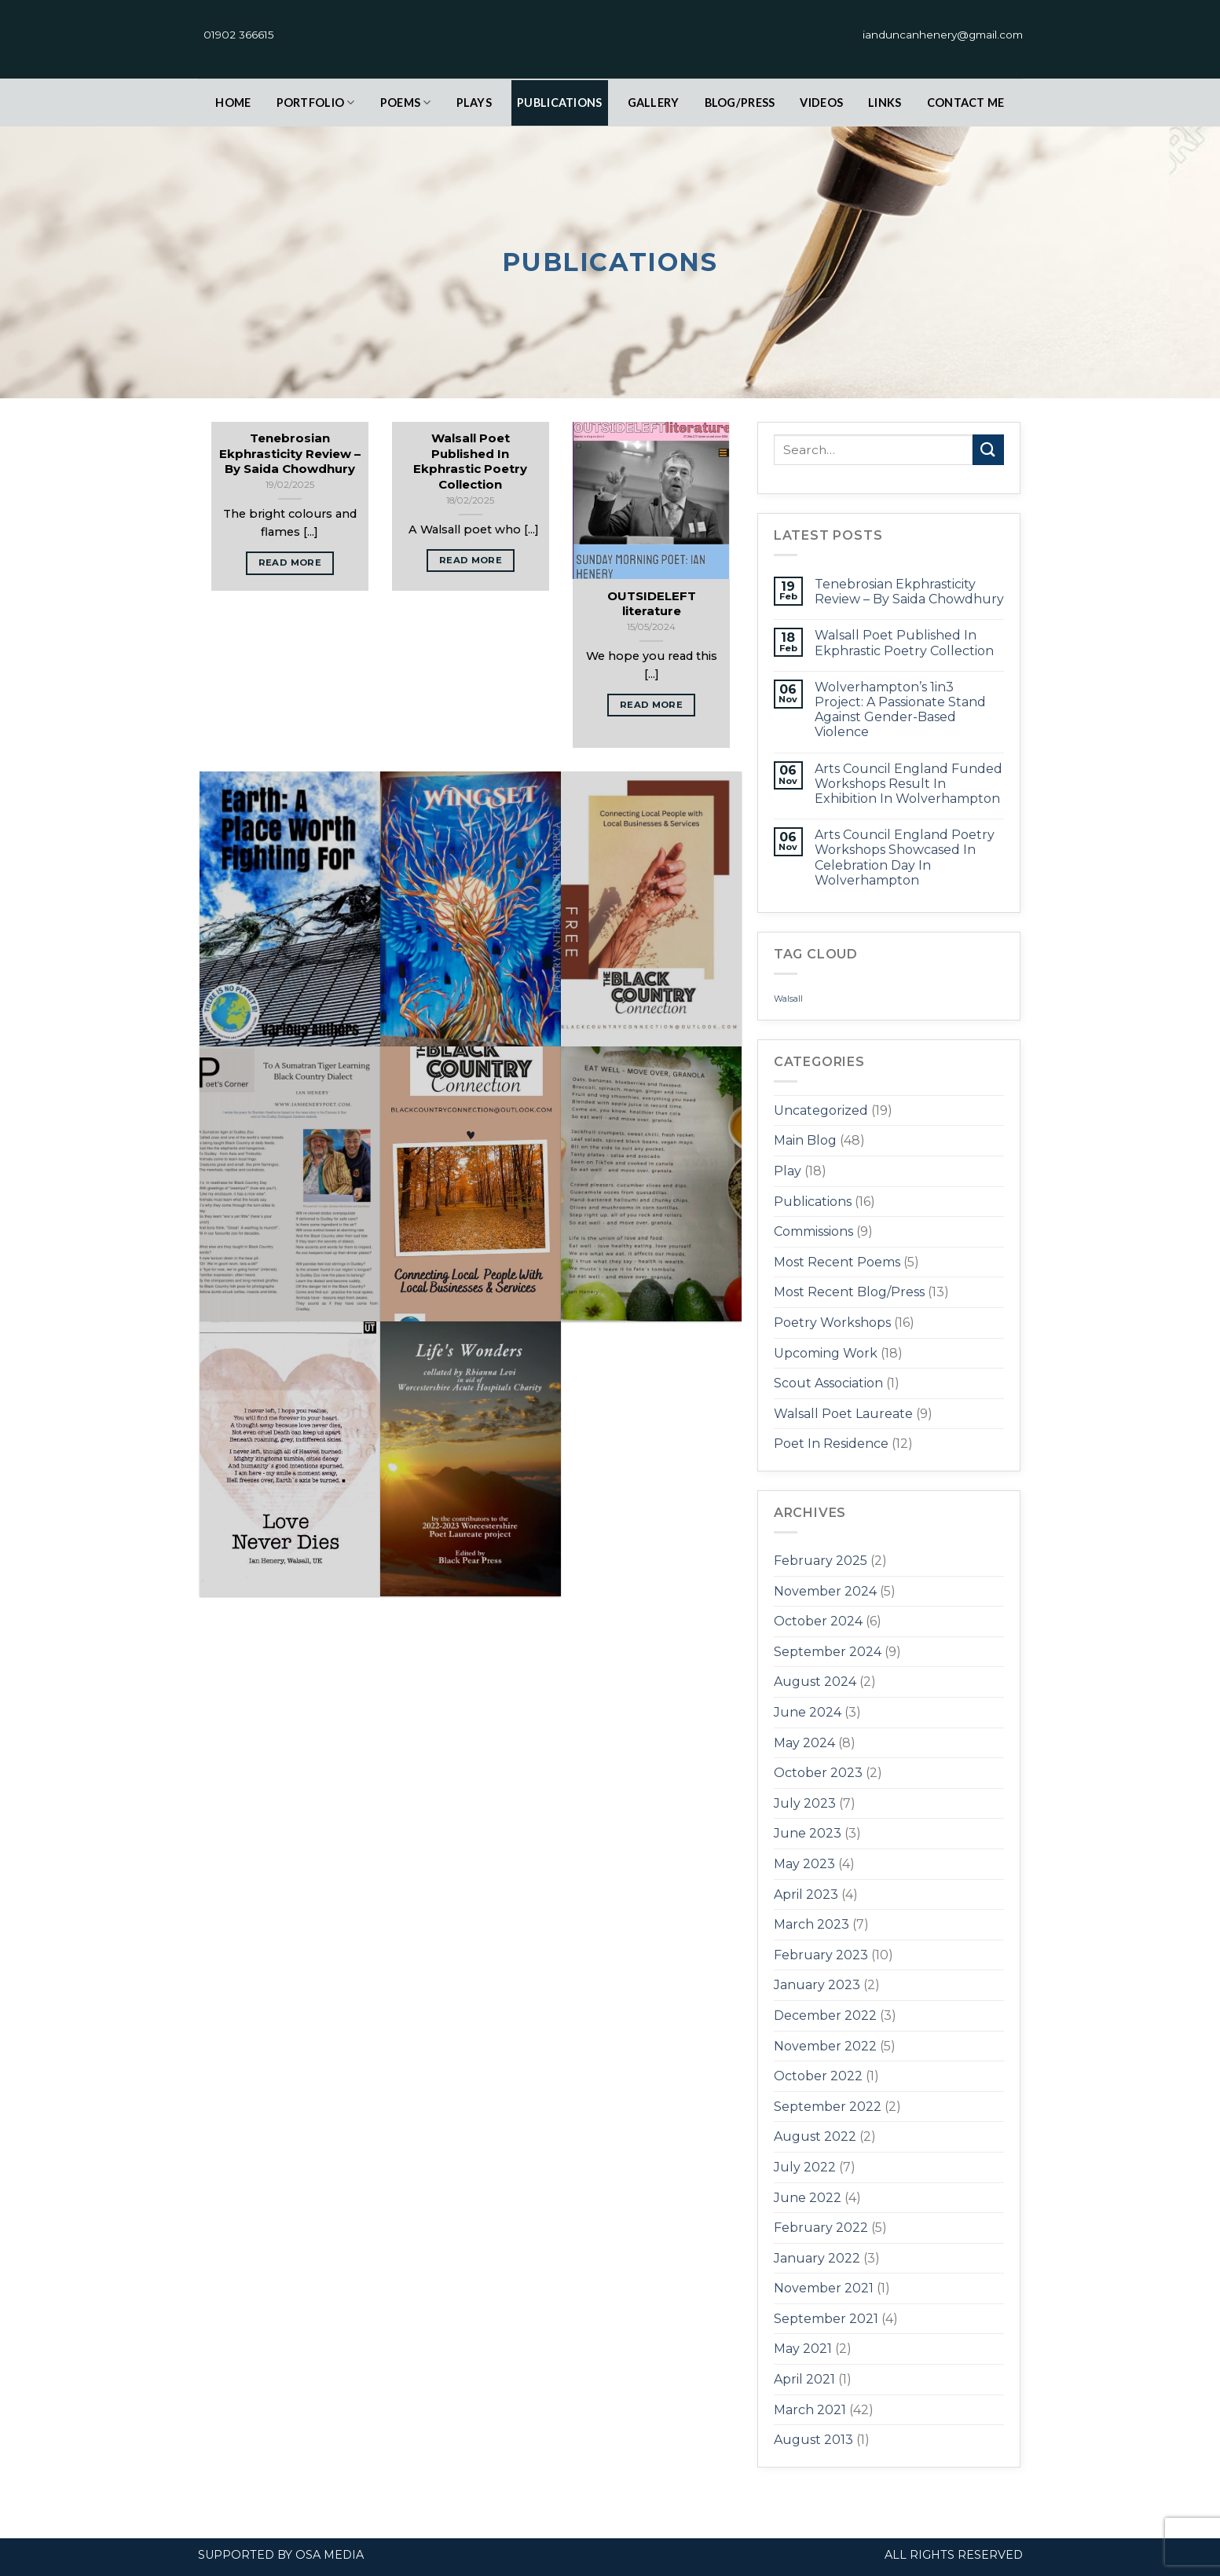 This screenshot has height=2576, width=1220. Describe the element at coordinates (559, 102) in the screenshot. I see `Publications` at that location.